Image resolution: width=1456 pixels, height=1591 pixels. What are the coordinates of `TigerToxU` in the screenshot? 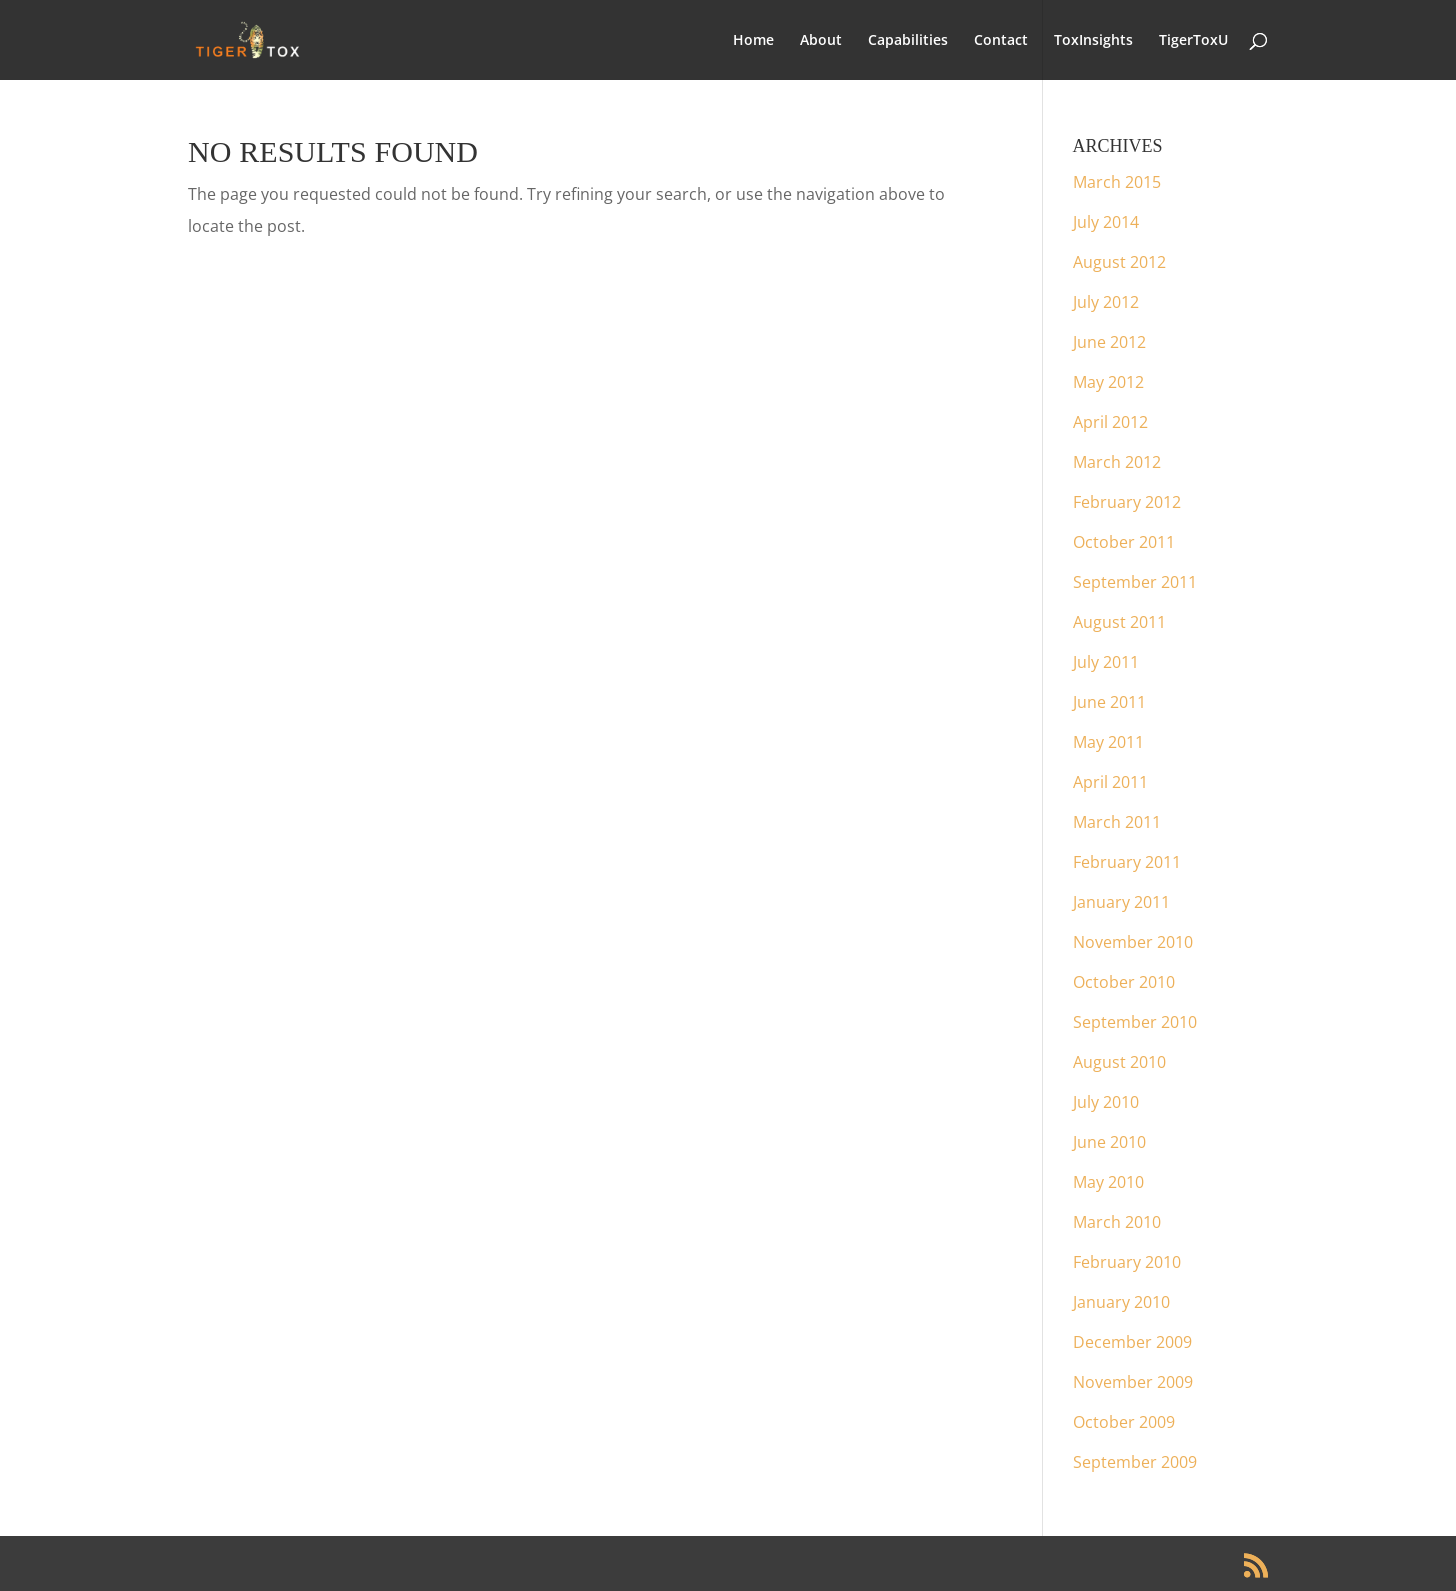 It's located at (1193, 41).